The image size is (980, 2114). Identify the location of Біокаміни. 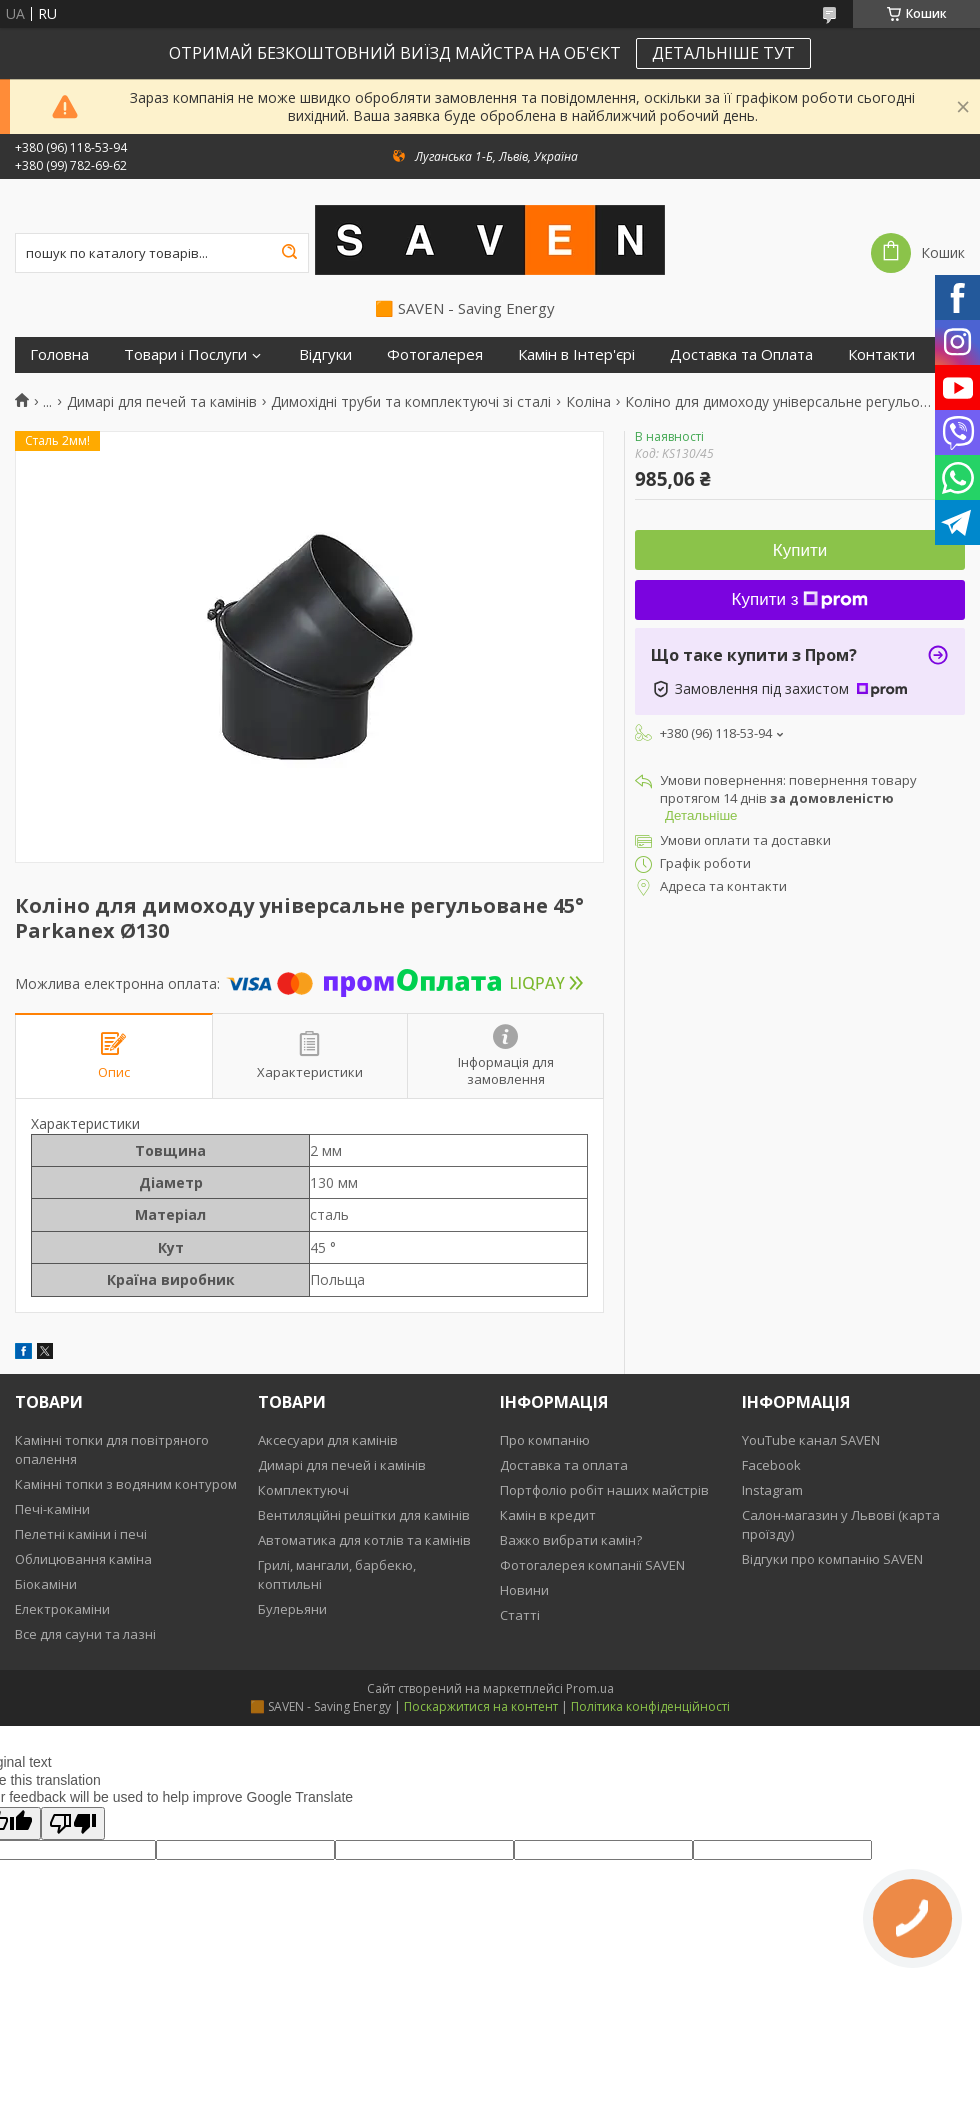
(46, 1584).